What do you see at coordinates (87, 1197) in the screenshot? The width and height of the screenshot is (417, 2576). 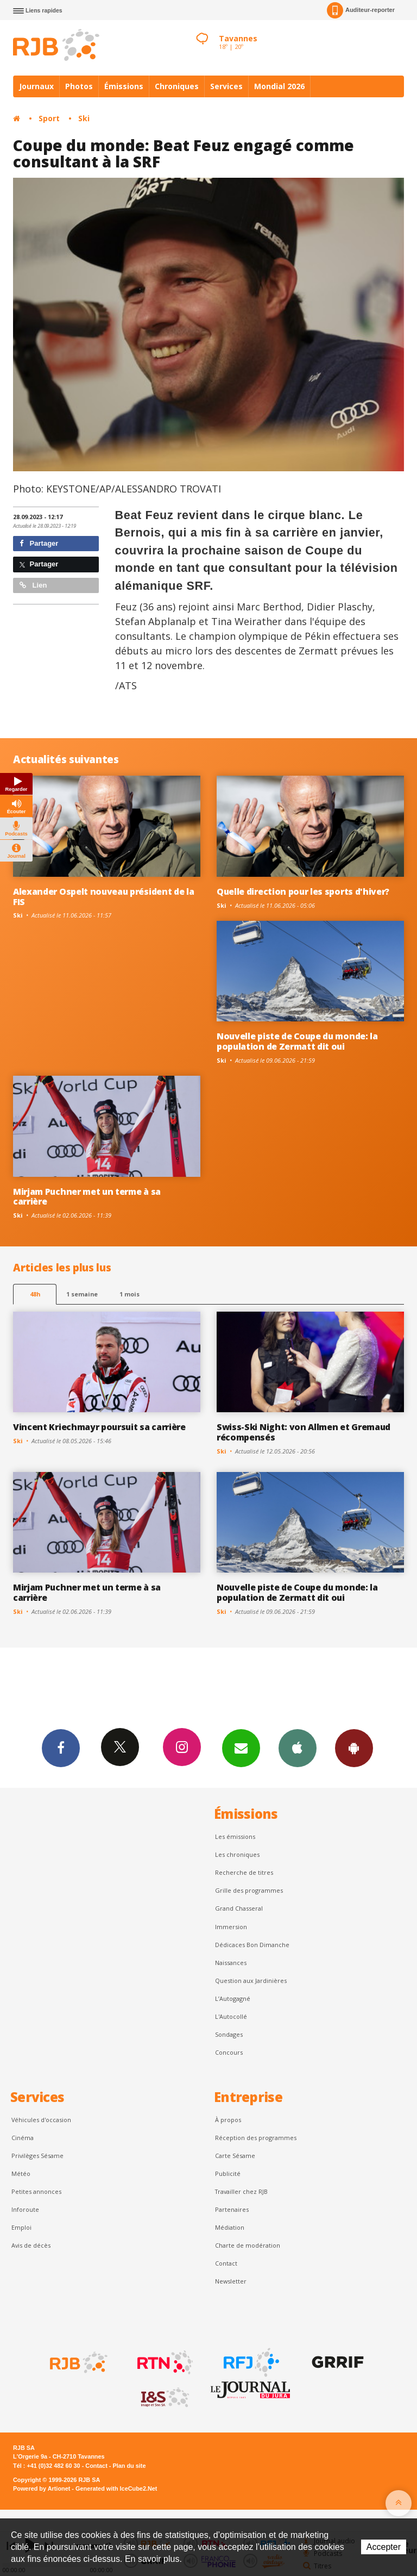 I see `Mirjam Puchner met un terme à sa carrière` at bounding box center [87, 1197].